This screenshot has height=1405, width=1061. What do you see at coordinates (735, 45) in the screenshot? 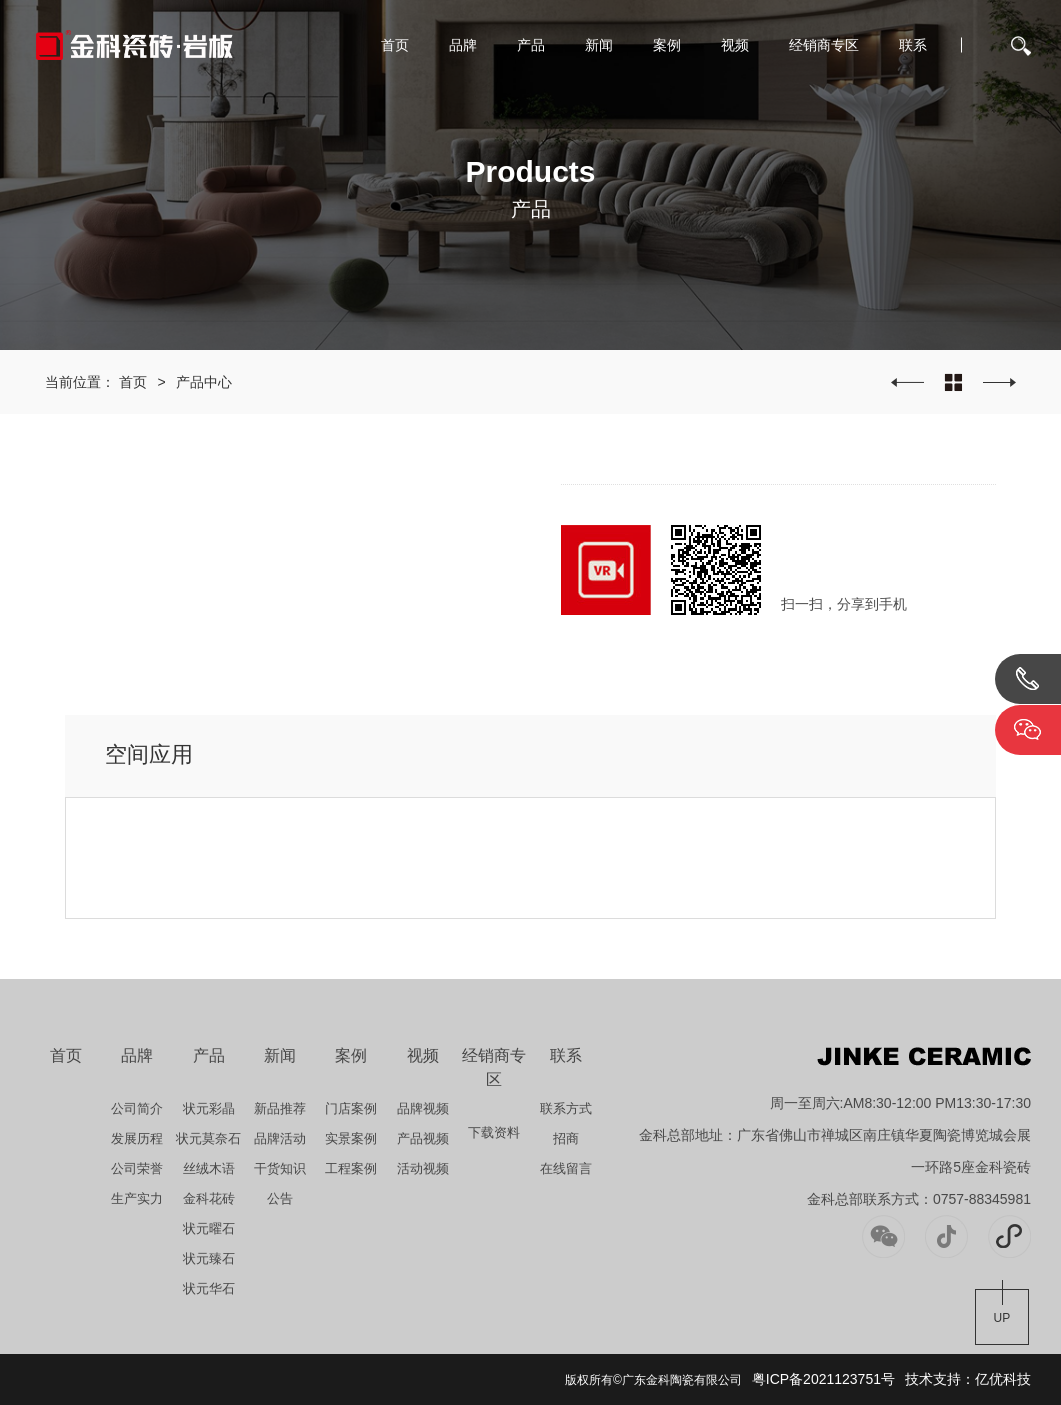
I see `视频` at bounding box center [735, 45].